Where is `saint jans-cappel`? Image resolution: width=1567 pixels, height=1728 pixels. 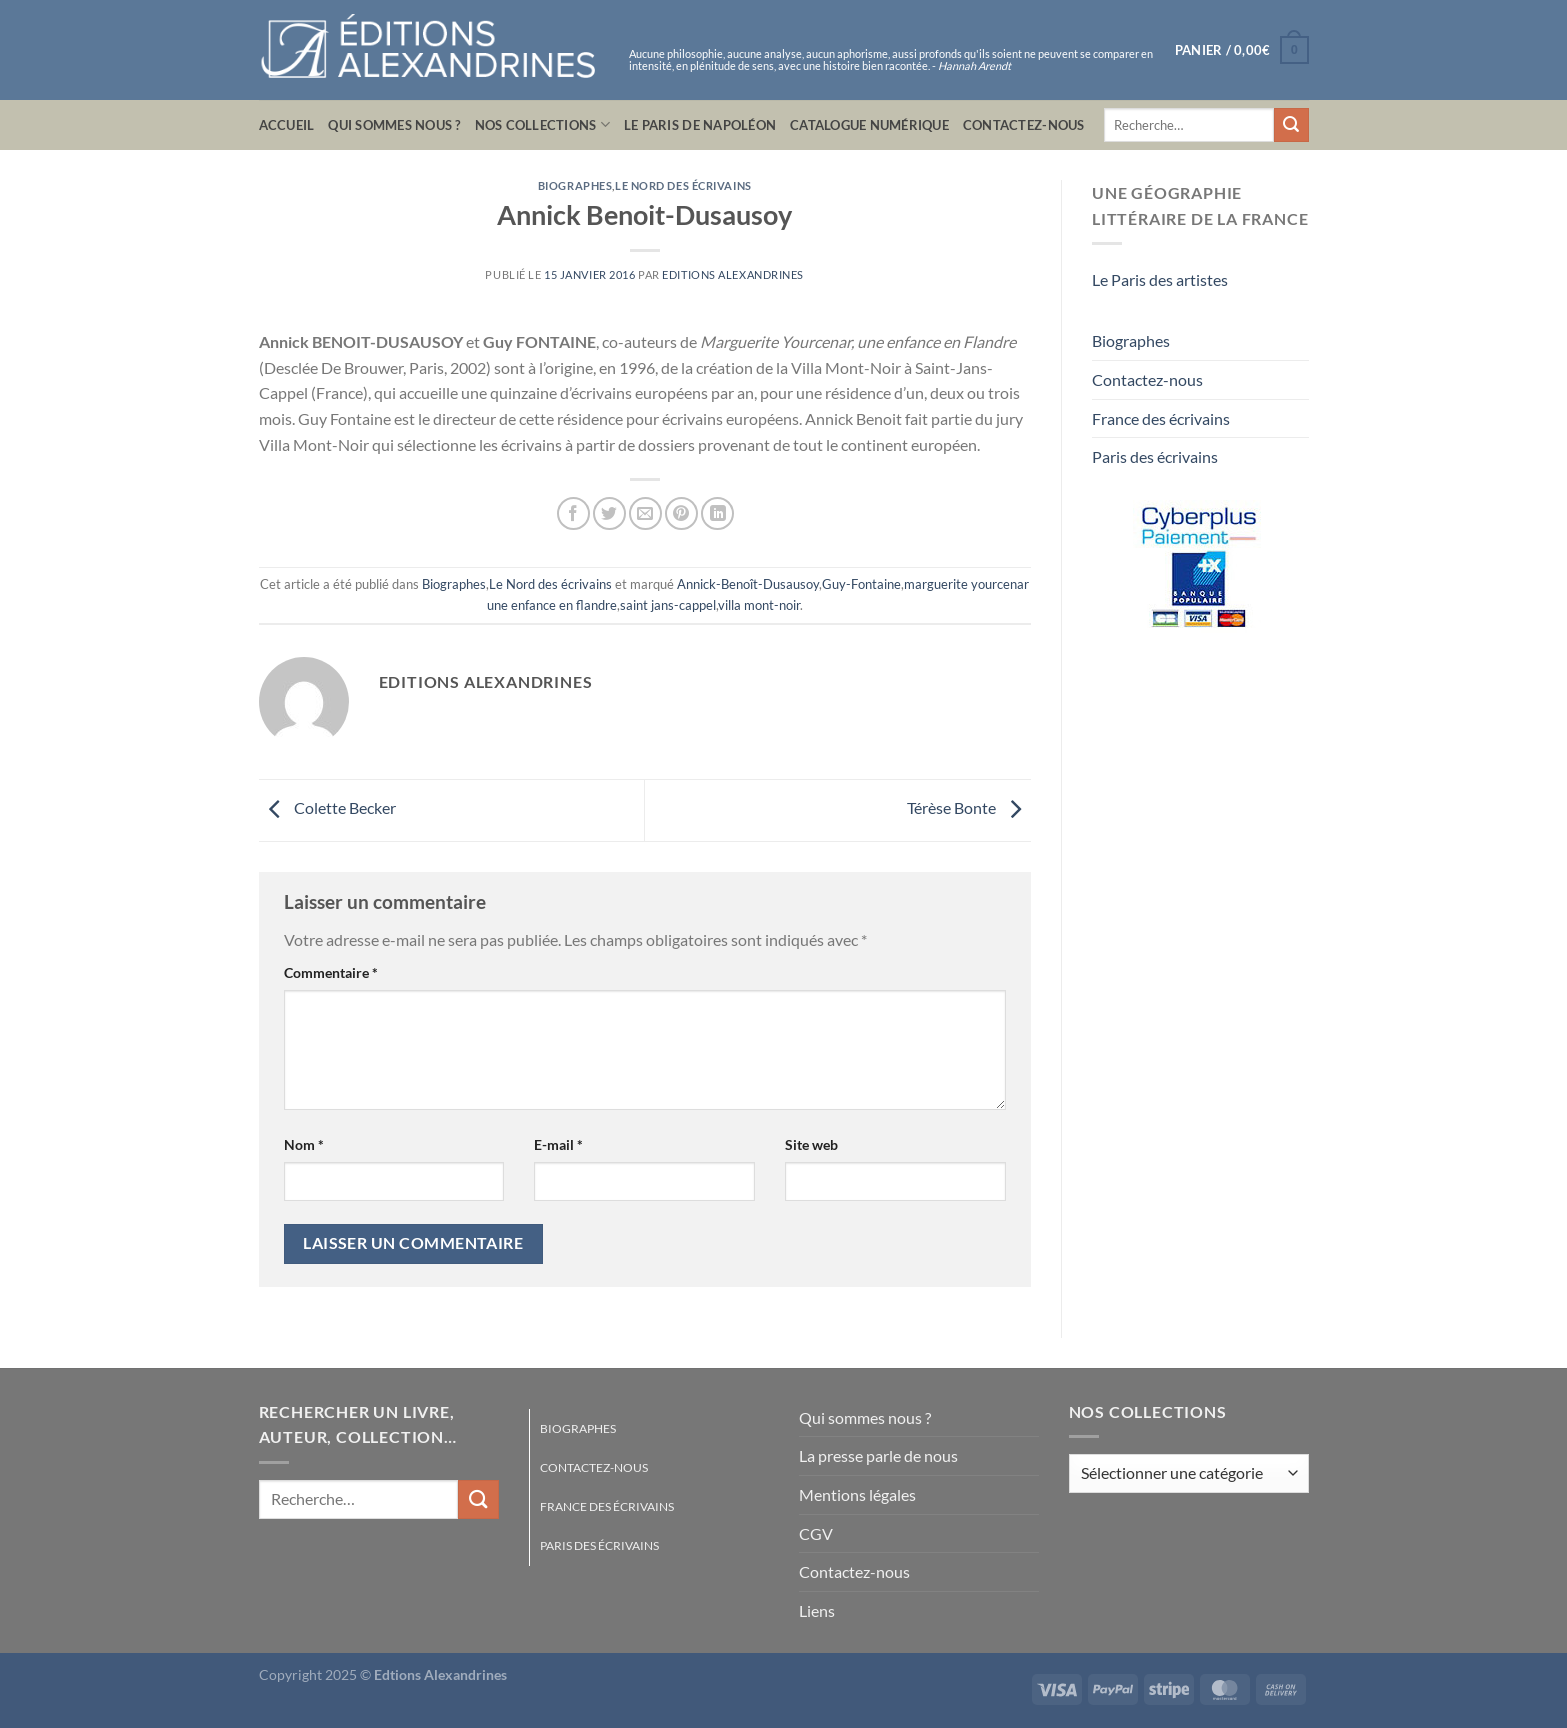 saint jans-cappel is located at coordinates (668, 605).